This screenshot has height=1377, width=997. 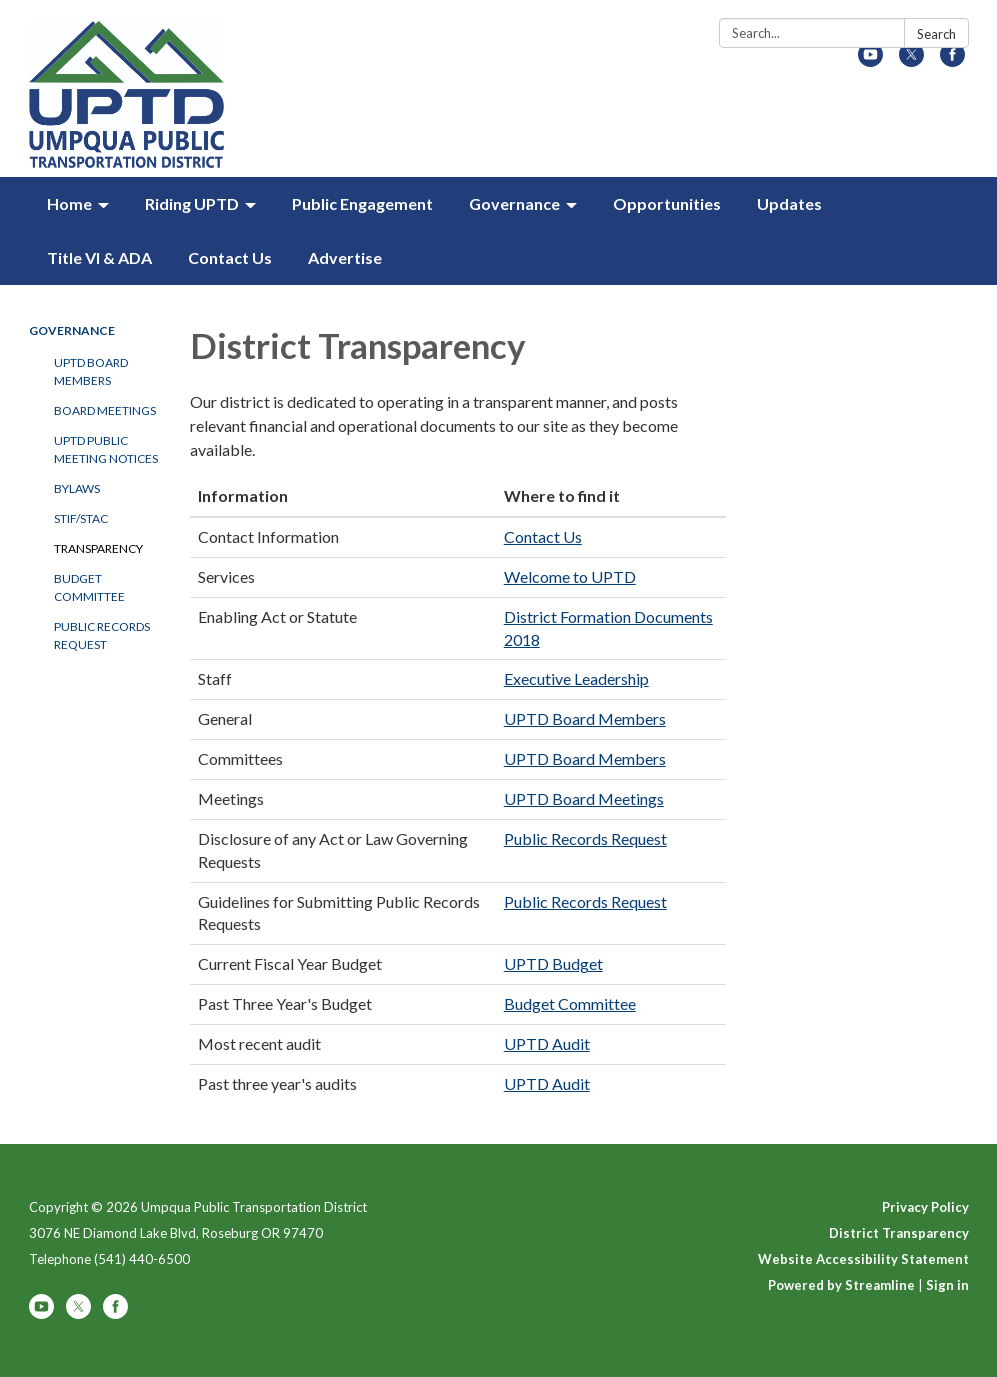 What do you see at coordinates (947, 1285) in the screenshot?
I see `Sign in` at bounding box center [947, 1285].